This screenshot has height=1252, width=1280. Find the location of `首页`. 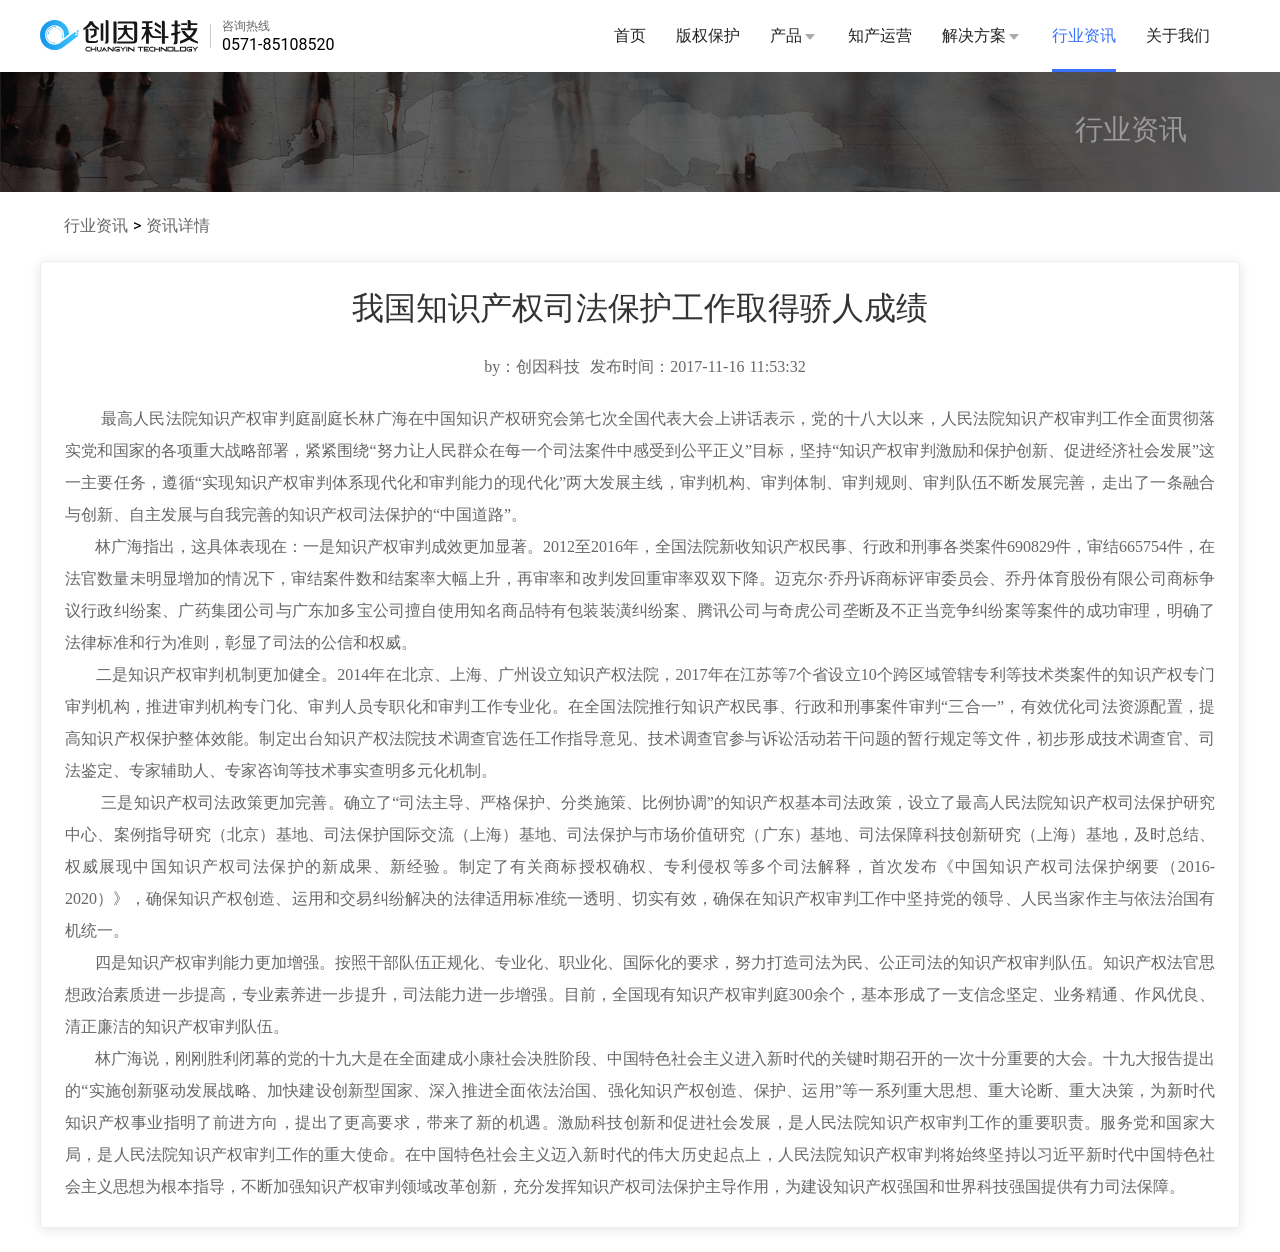

首页 is located at coordinates (630, 35).